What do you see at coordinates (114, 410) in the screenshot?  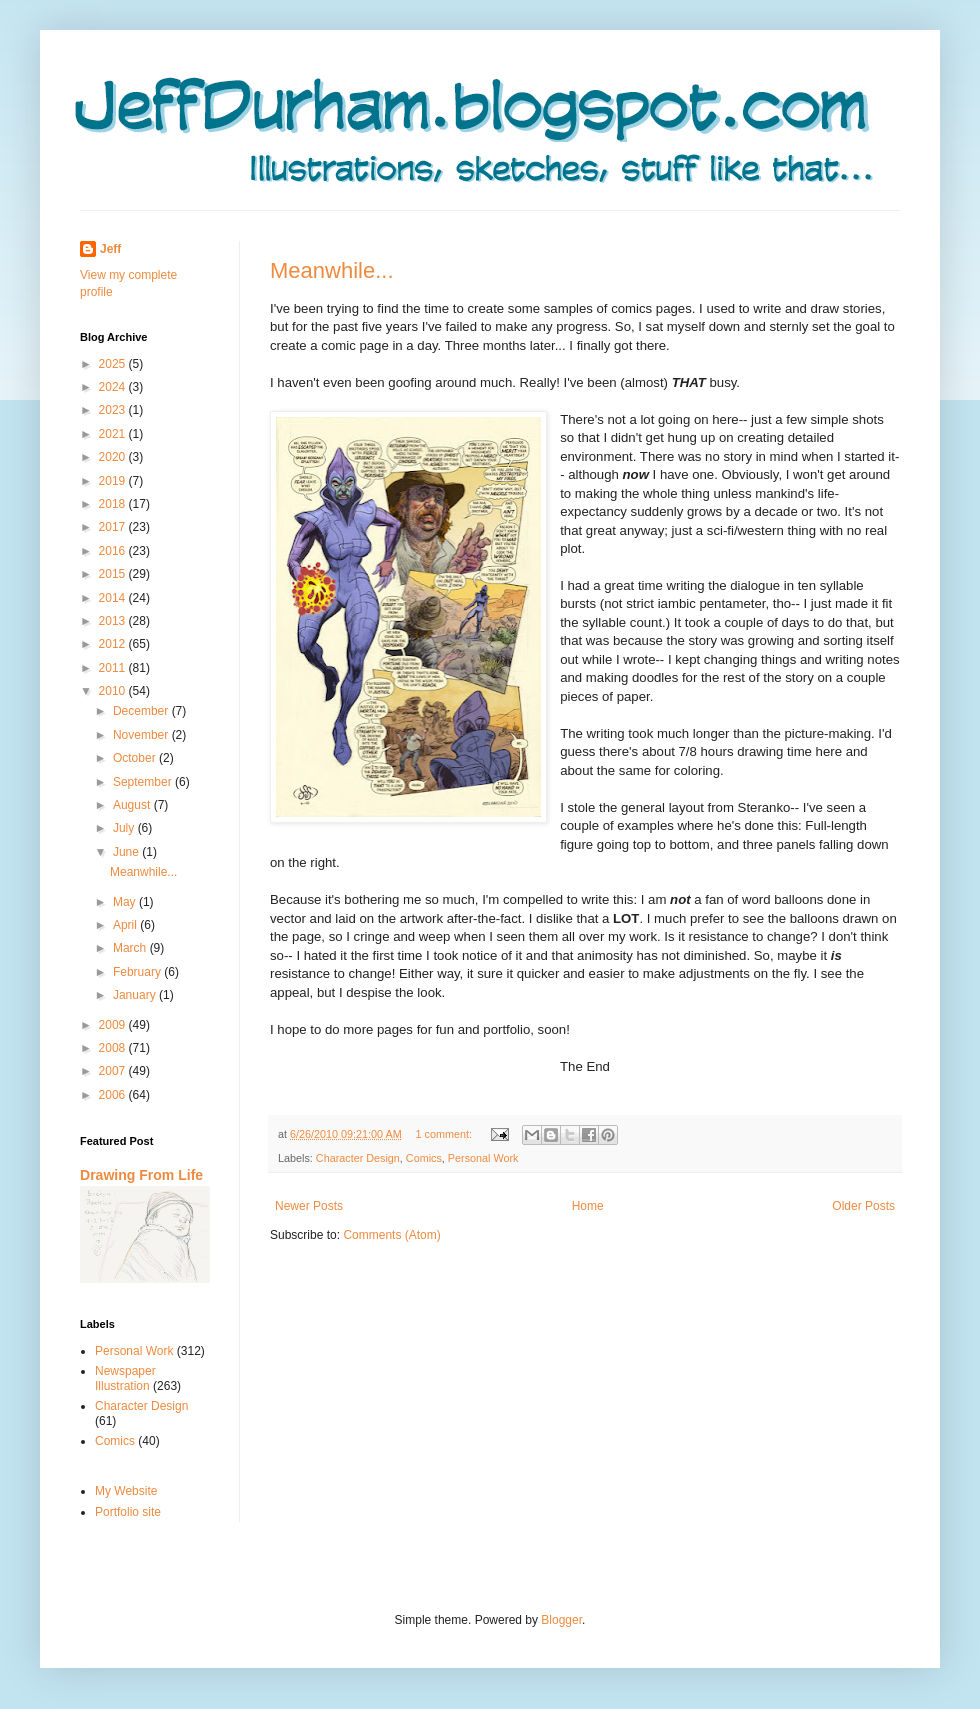 I see `2023` at bounding box center [114, 410].